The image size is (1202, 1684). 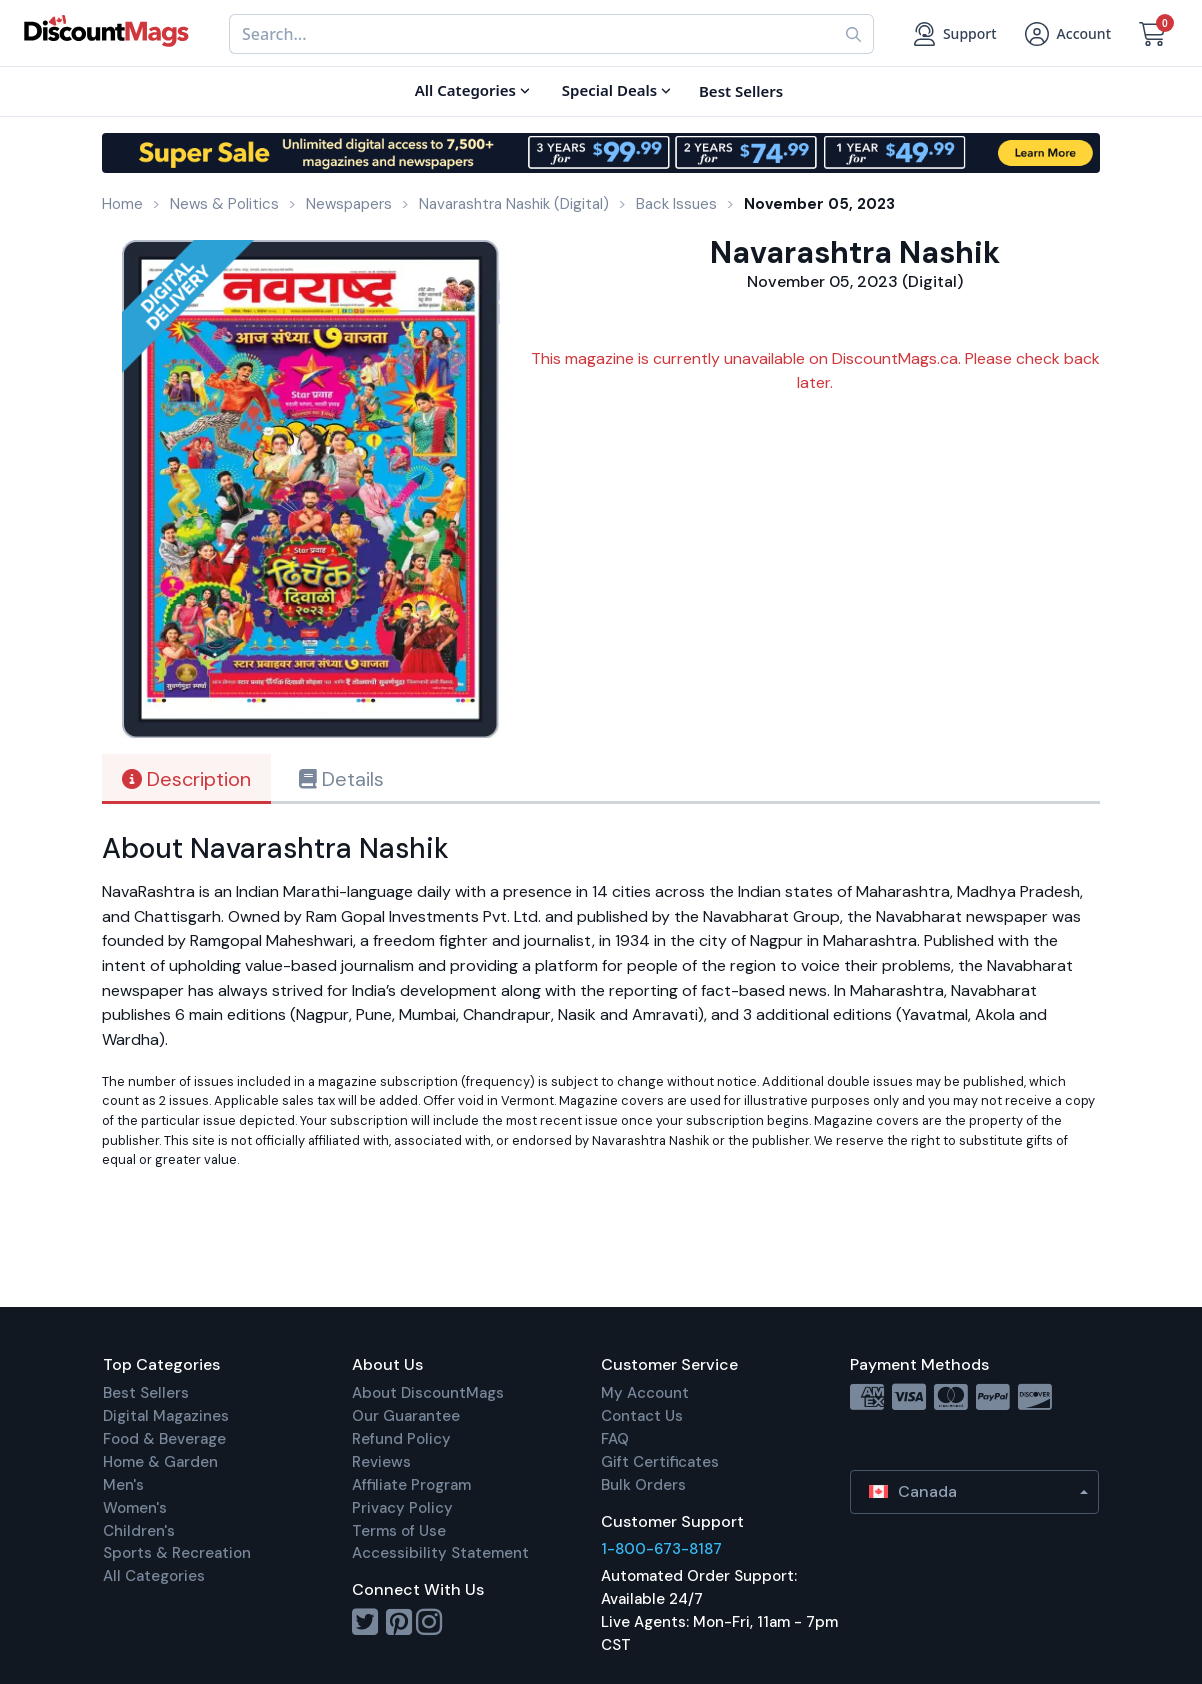 What do you see at coordinates (399, 1531) in the screenshot?
I see `Terms of Use` at bounding box center [399, 1531].